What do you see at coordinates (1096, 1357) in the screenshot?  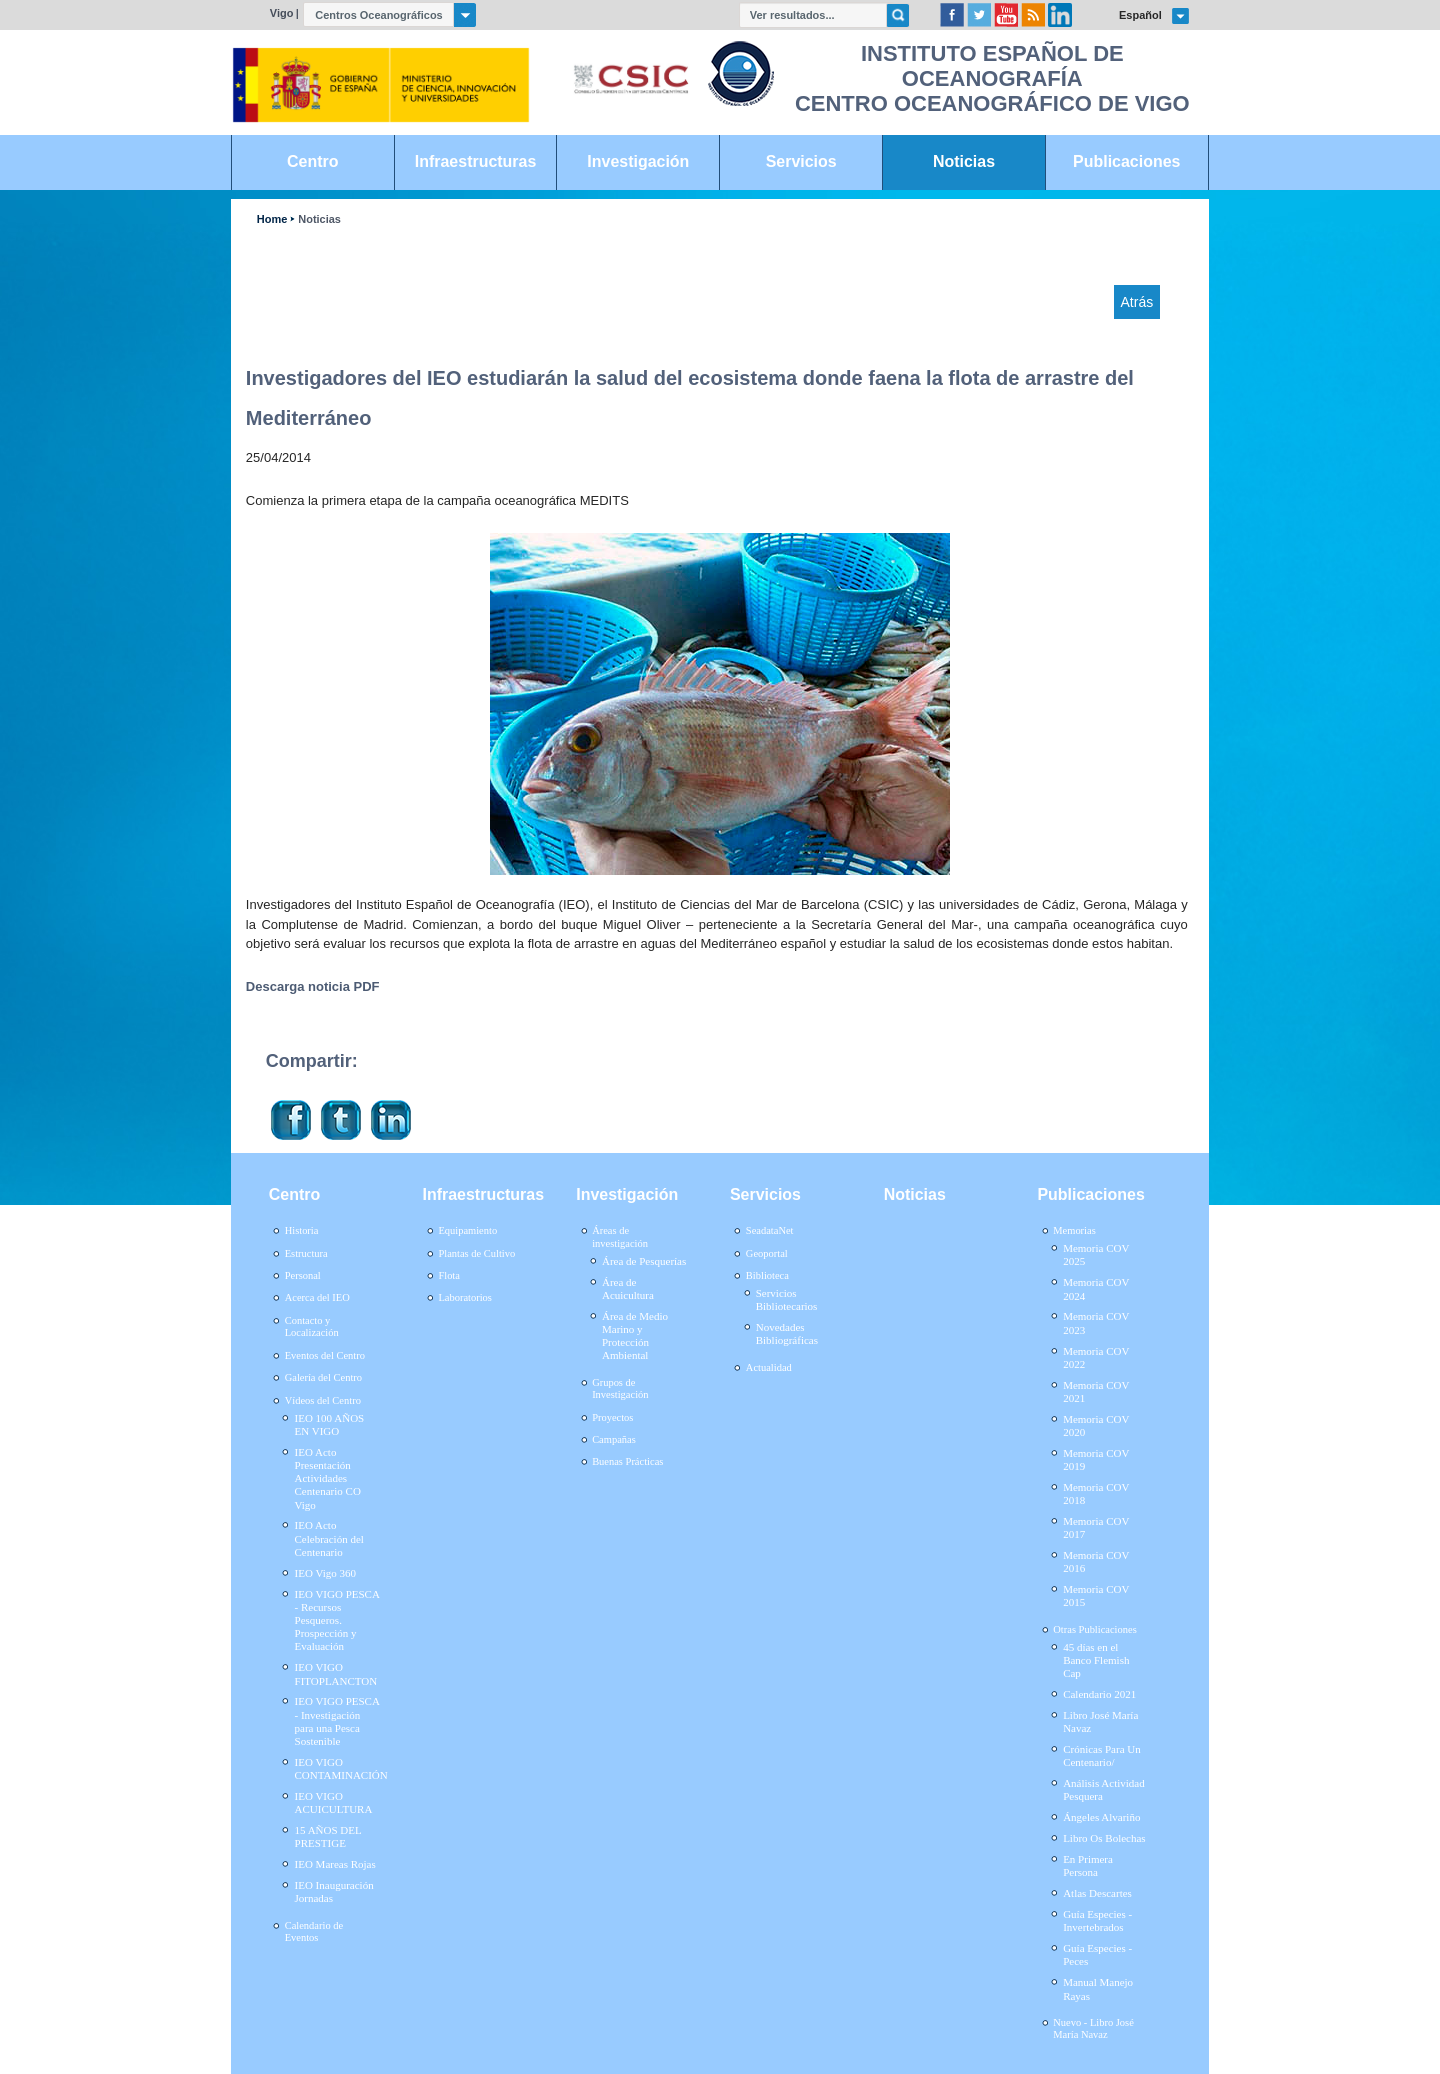 I see `Memoria COV 2022` at bounding box center [1096, 1357].